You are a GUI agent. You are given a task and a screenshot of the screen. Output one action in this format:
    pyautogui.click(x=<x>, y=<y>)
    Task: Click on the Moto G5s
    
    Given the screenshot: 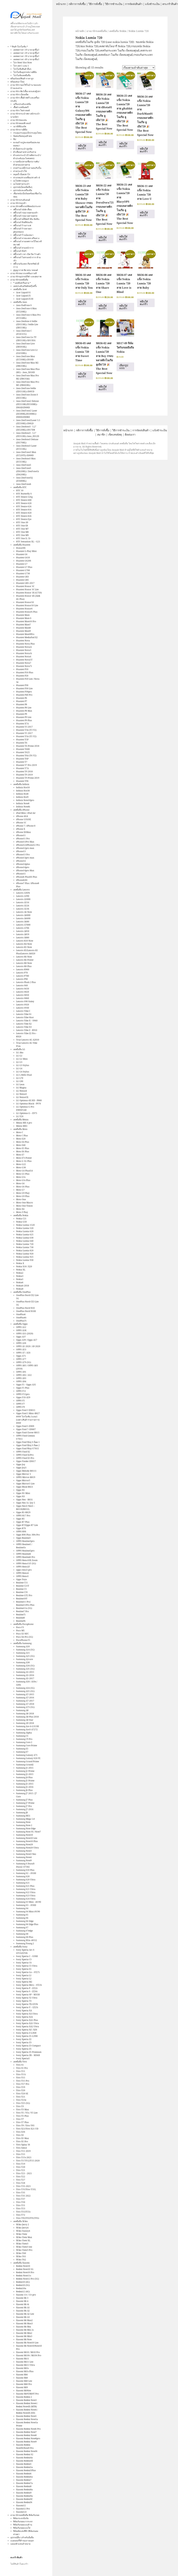 What is the action you would take?
    pyautogui.click(x=20, y=1177)
    